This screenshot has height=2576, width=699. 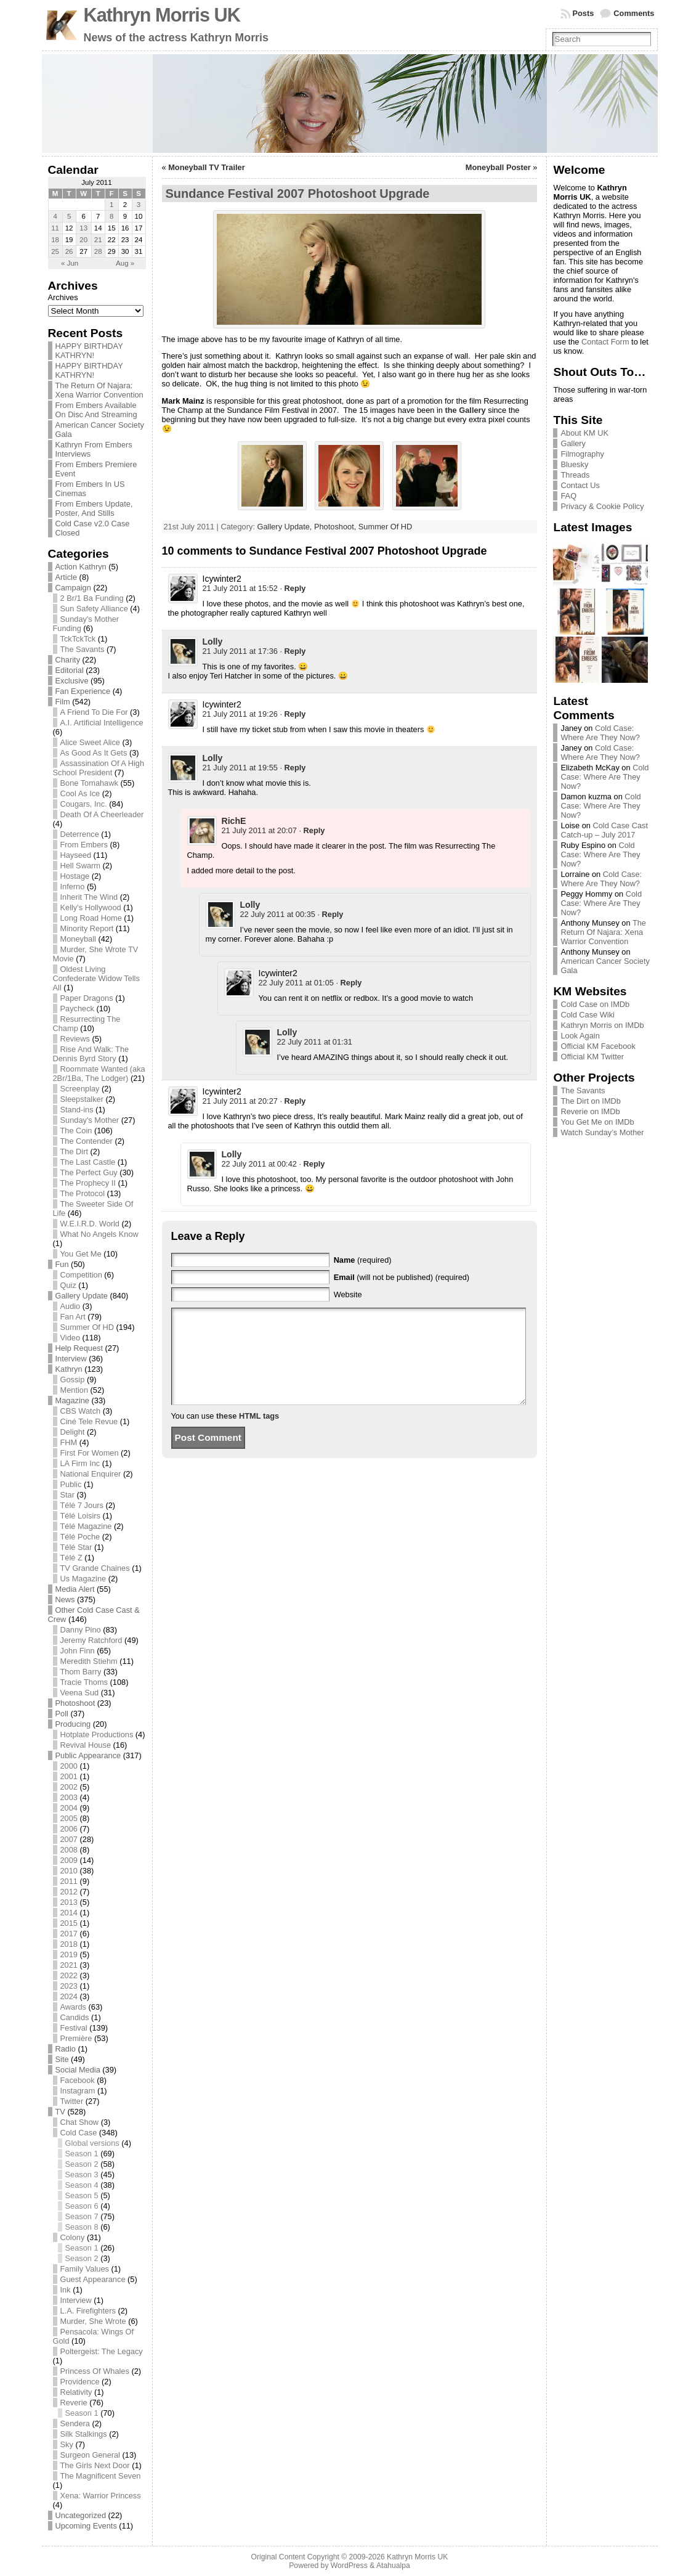 I want to click on Interview, so click(x=71, y=1358).